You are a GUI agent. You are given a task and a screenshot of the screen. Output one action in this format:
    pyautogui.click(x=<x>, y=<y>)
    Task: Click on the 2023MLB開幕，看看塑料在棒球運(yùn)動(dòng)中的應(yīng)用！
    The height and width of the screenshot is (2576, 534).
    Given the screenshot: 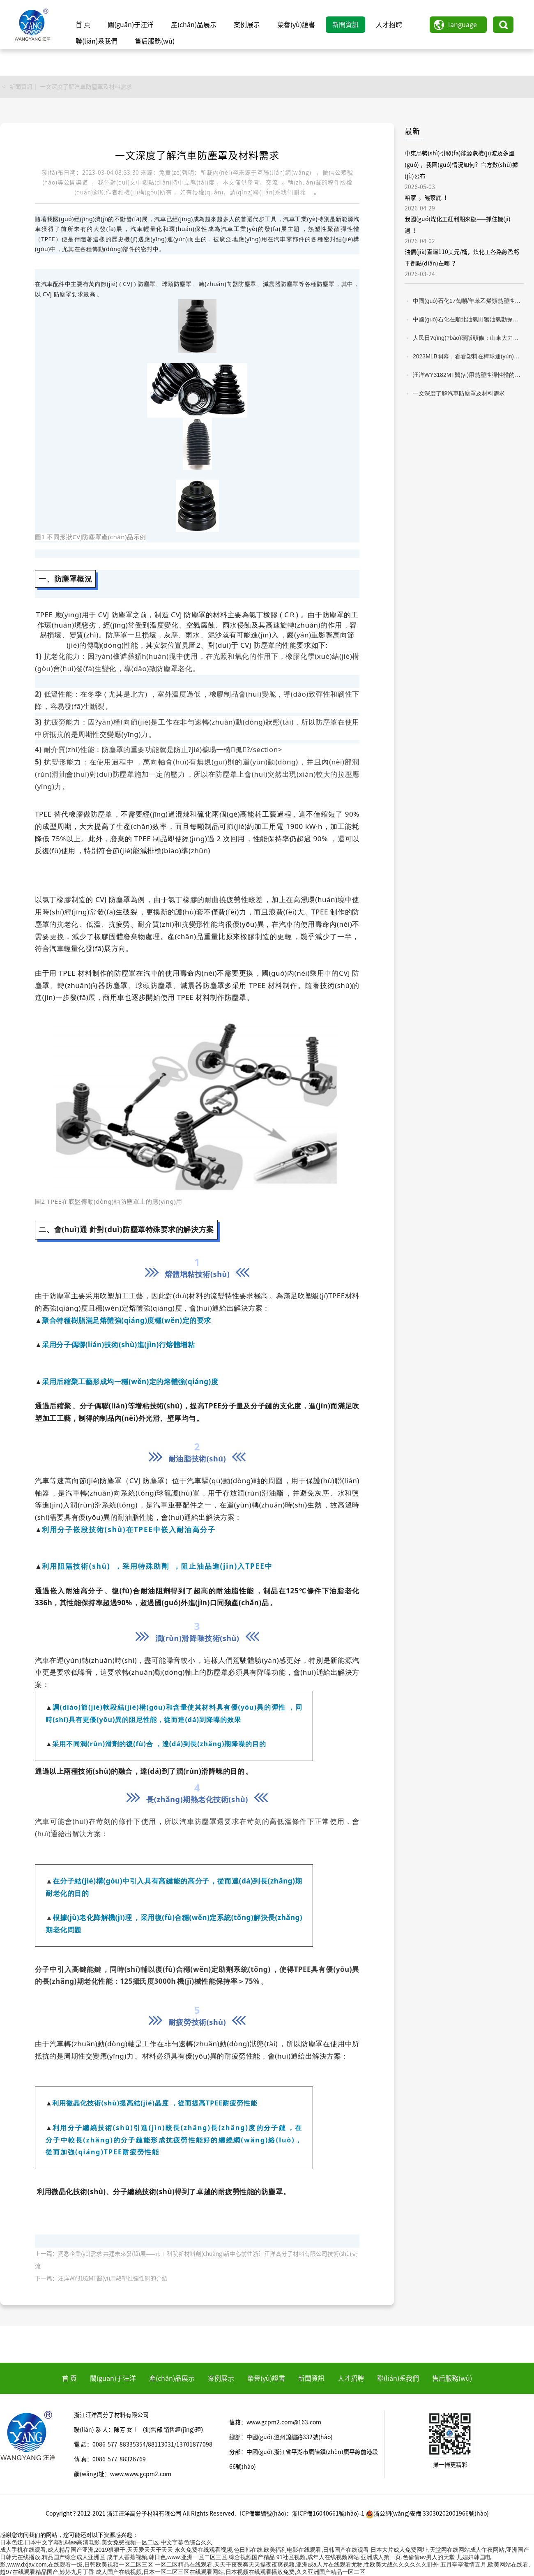 What is the action you would take?
    pyautogui.click(x=468, y=356)
    